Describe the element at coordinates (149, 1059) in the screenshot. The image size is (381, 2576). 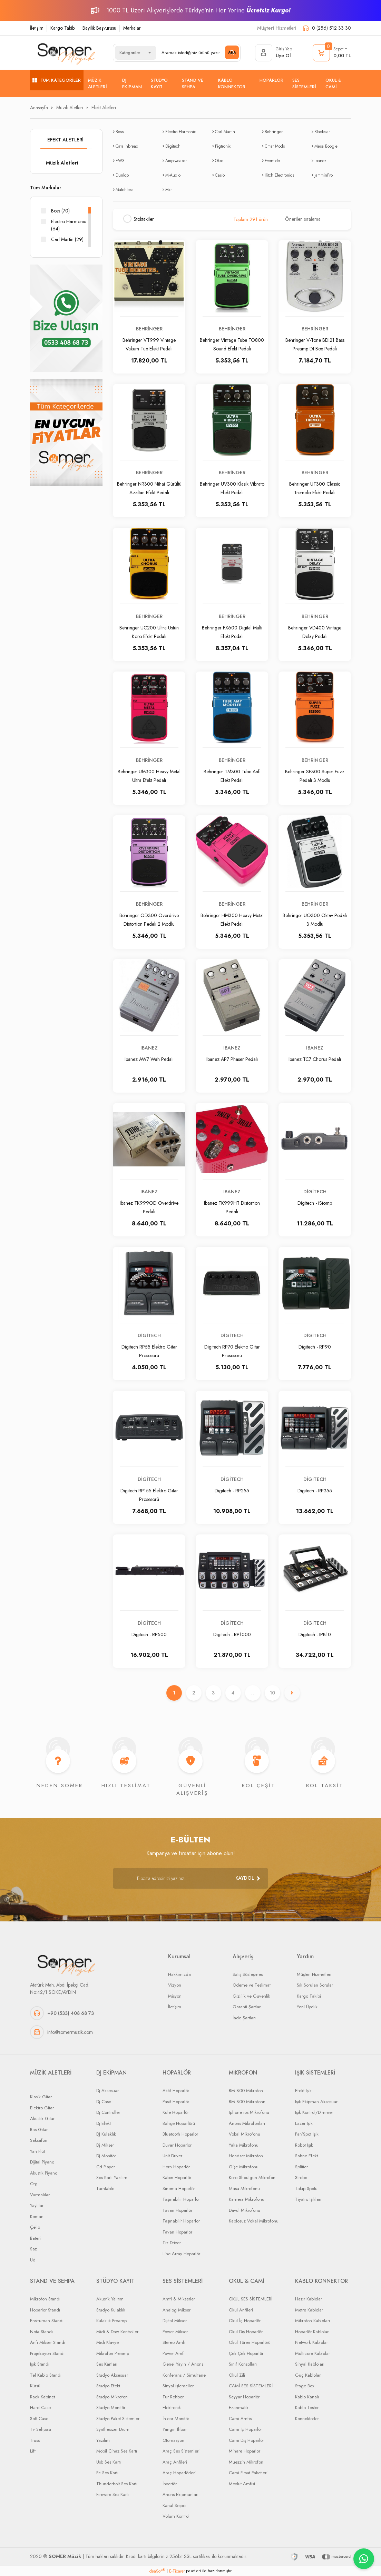
I see `Ibanez AW7 Wah Pedalı` at that location.